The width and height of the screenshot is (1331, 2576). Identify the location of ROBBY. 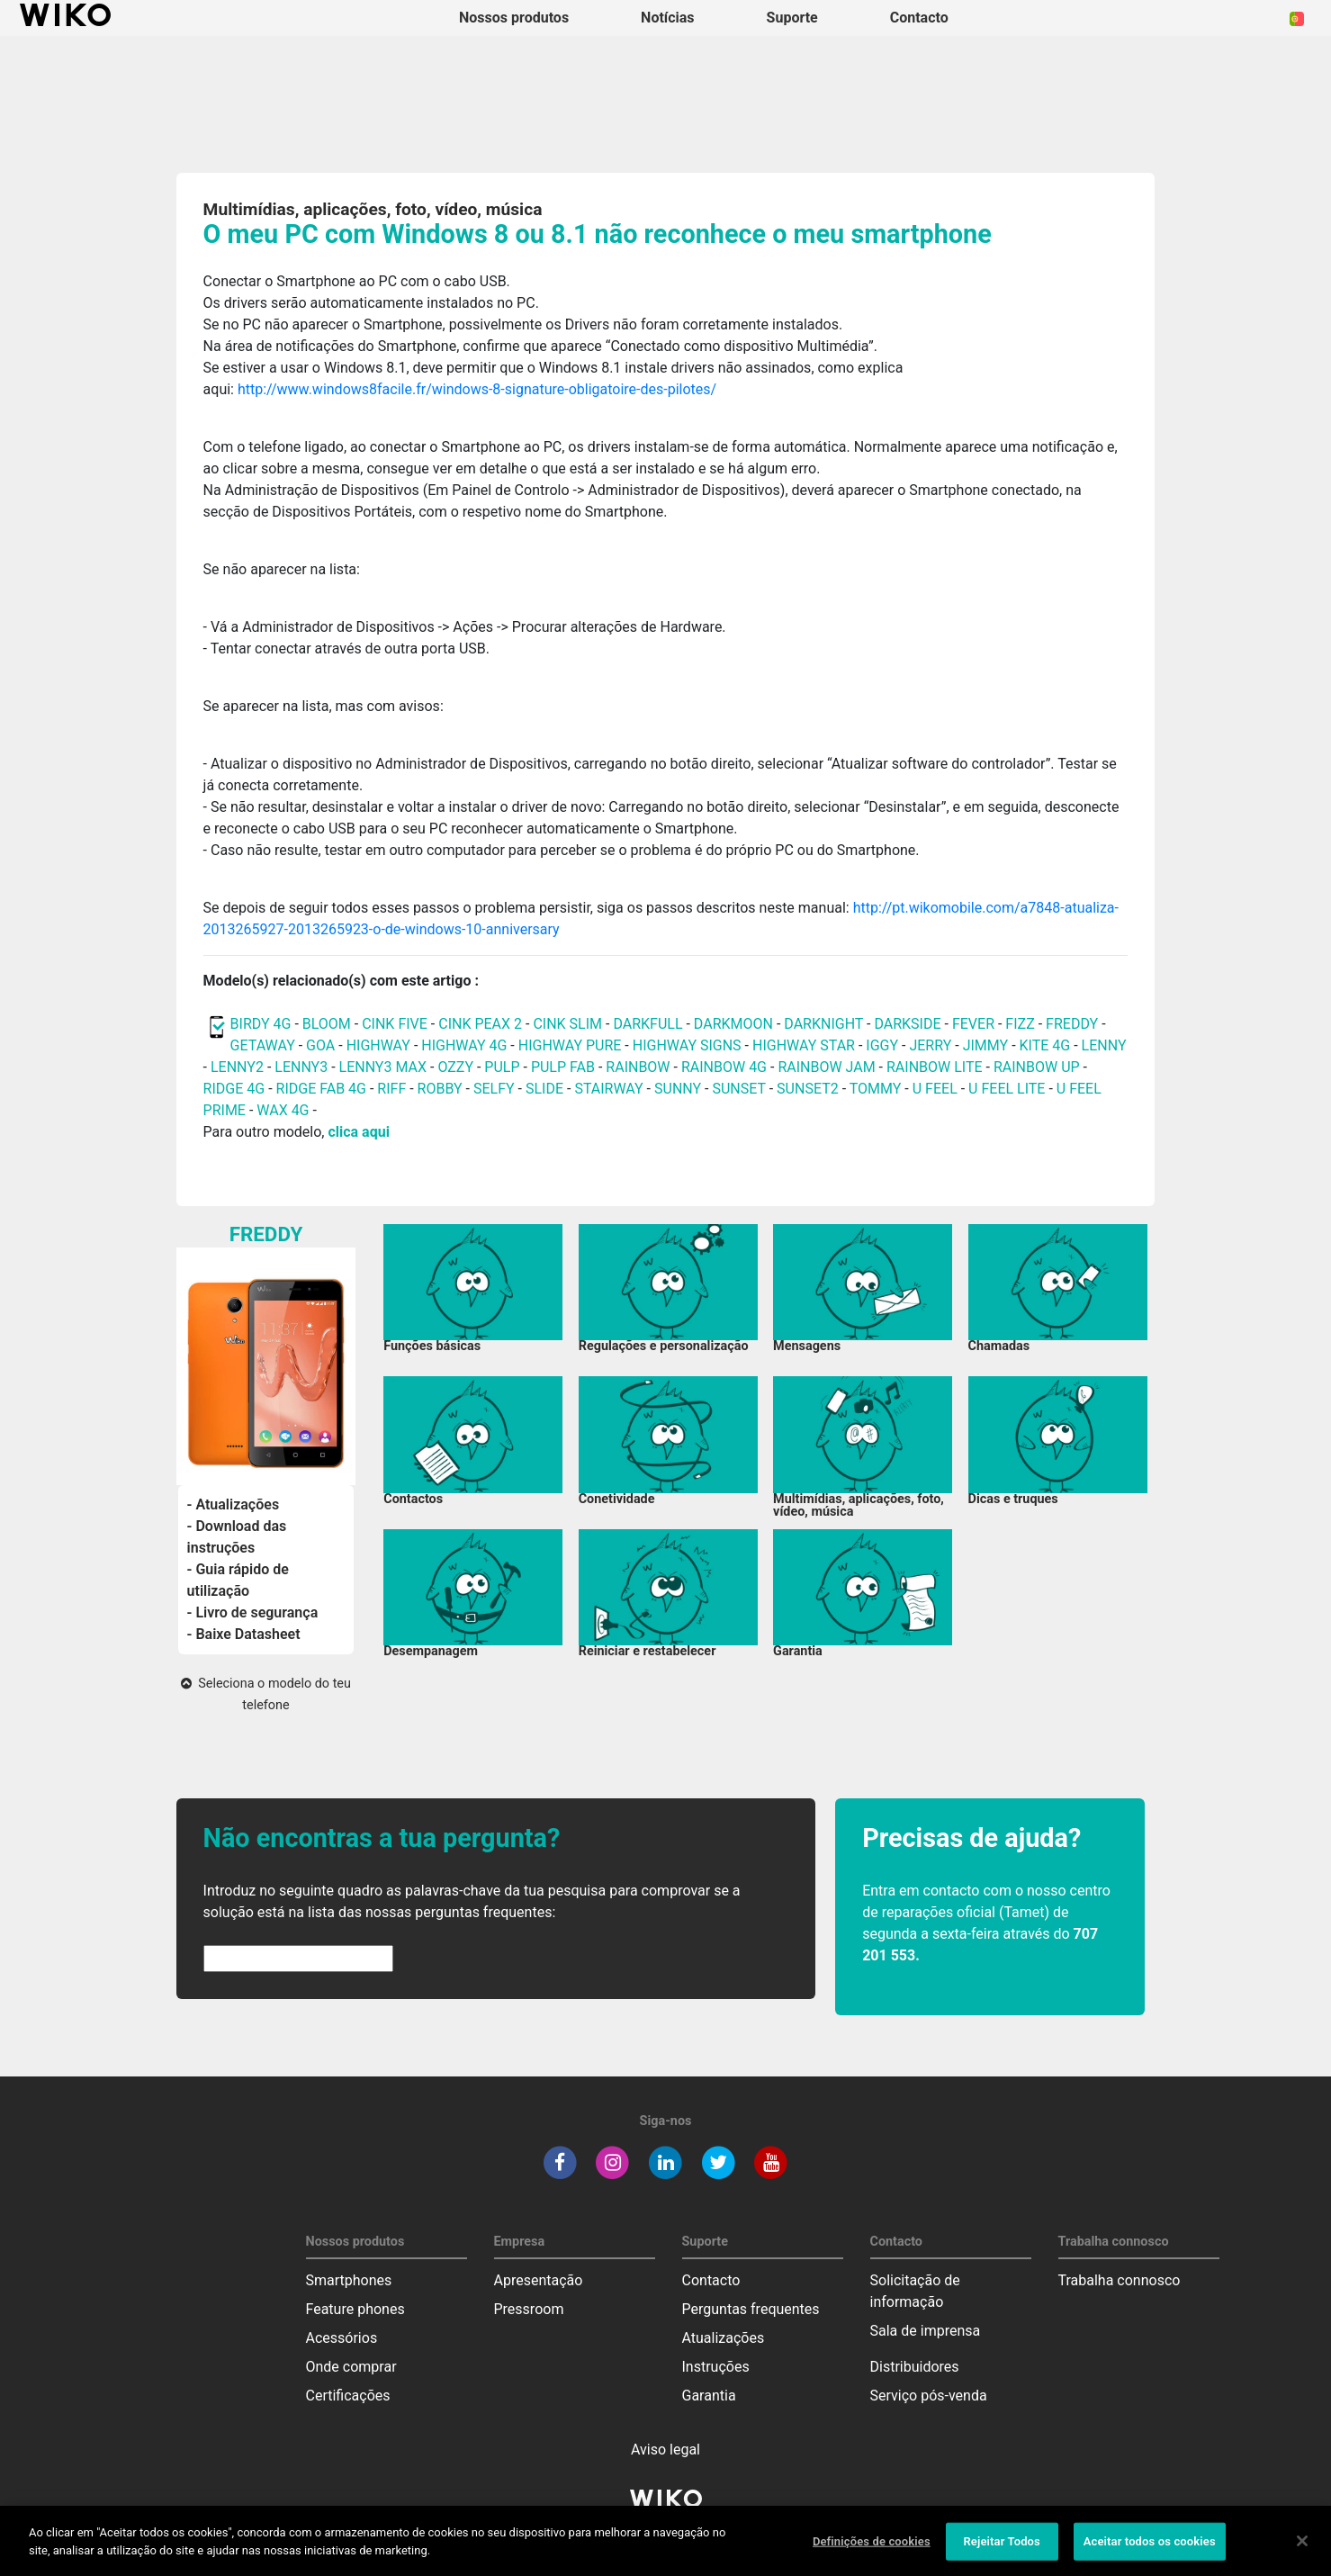
(440, 1088).